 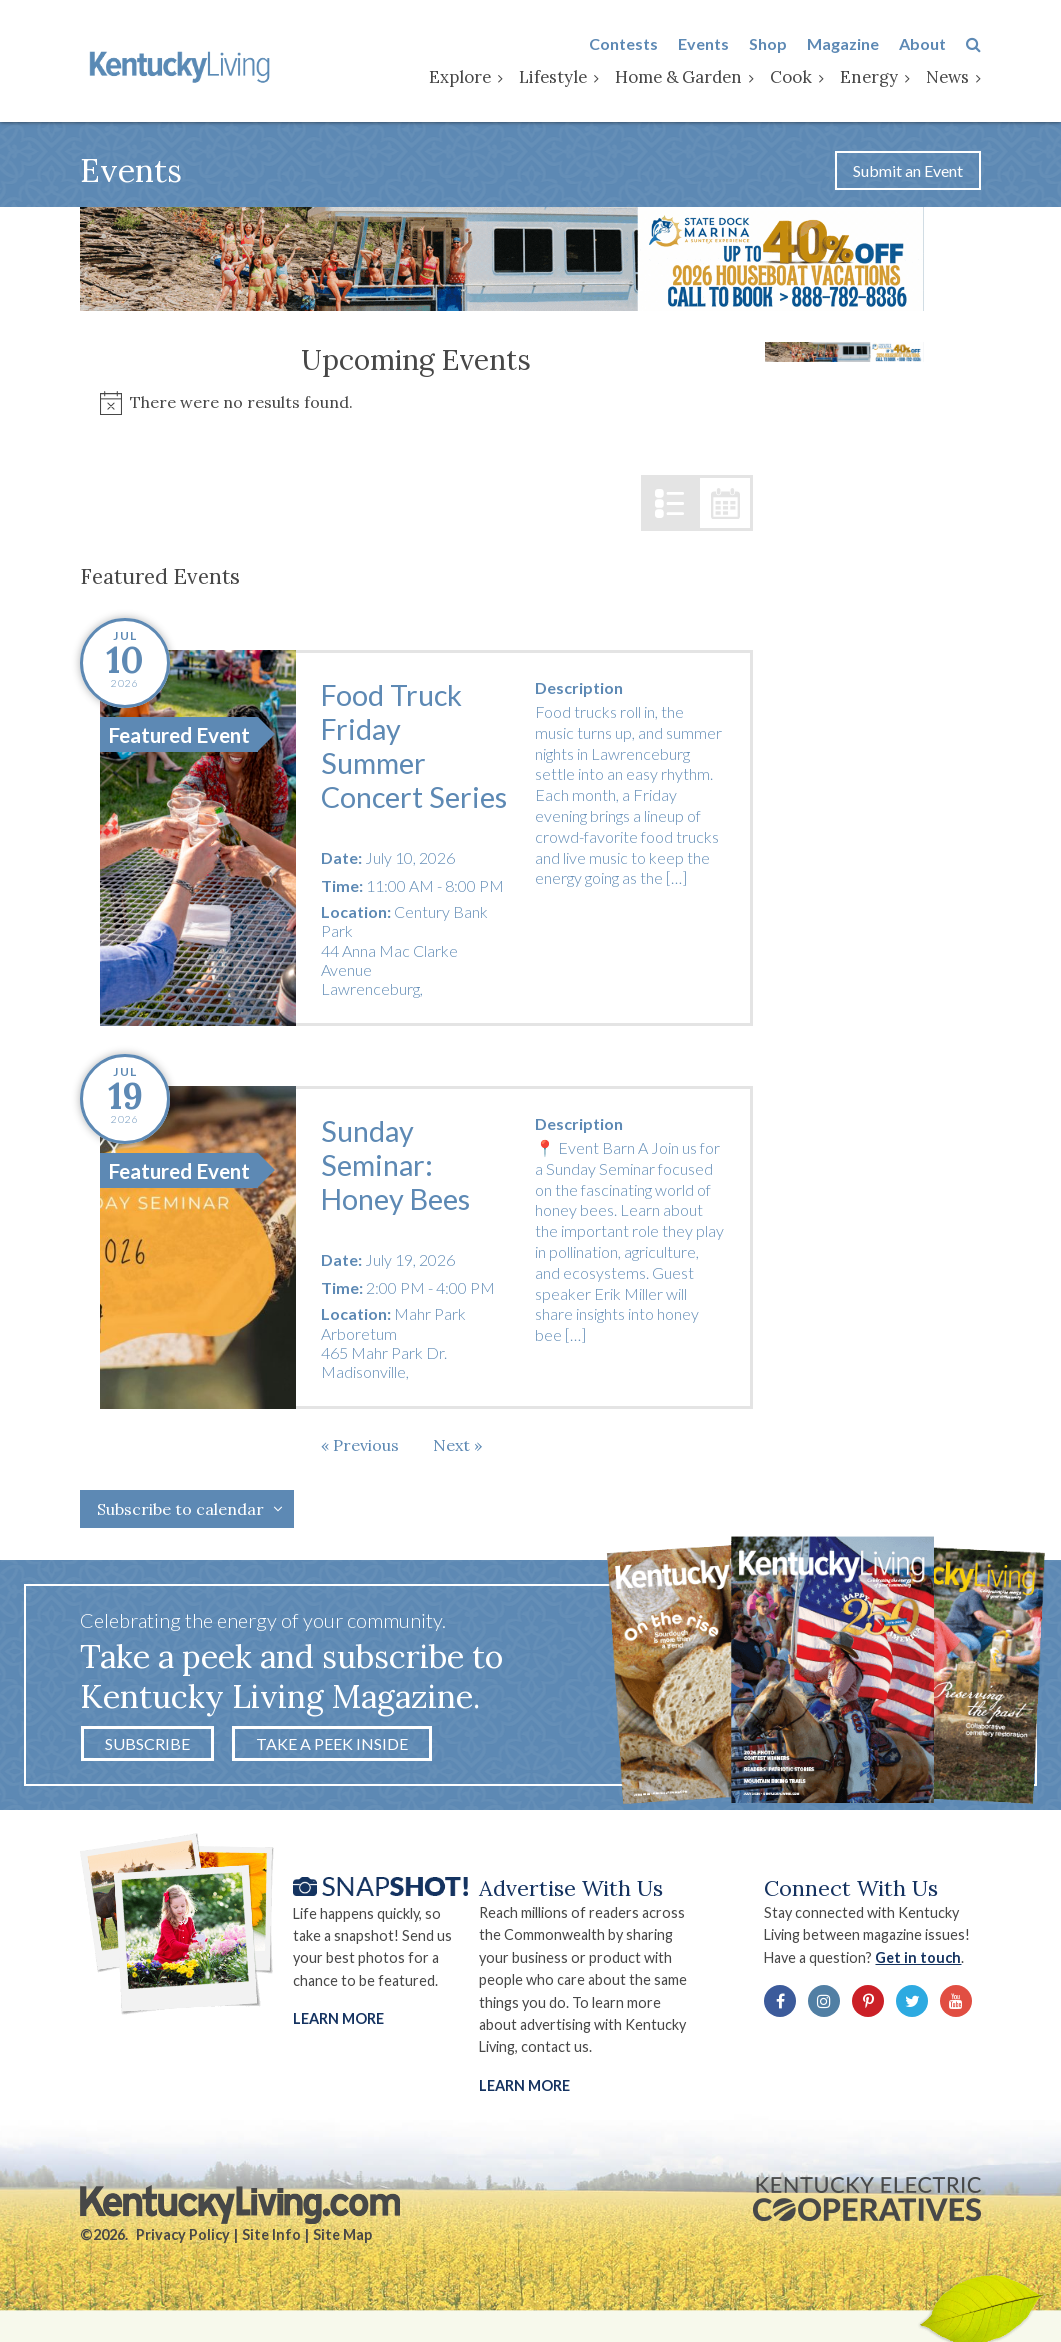 What do you see at coordinates (678, 77) in the screenshot?
I see `Home & Garden` at bounding box center [678, 77].